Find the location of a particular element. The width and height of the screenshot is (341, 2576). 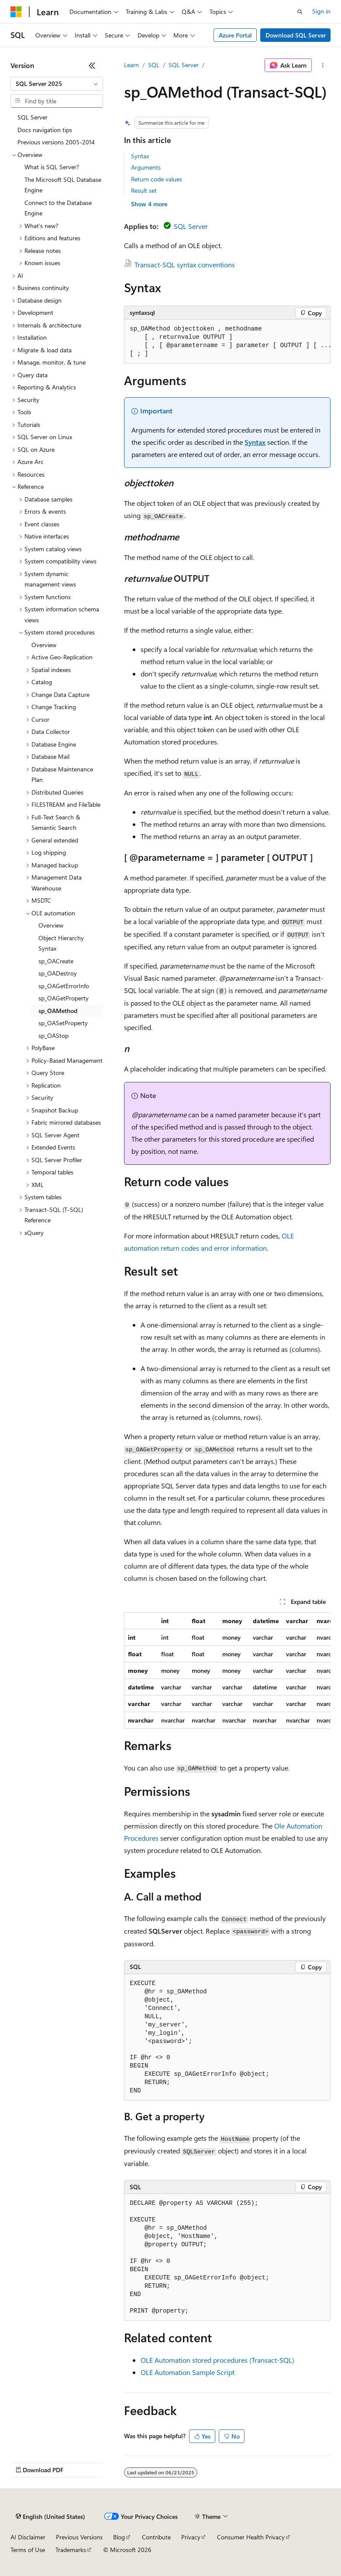

sp_OACreate [treeitem] is located at coordinates (55, 961).